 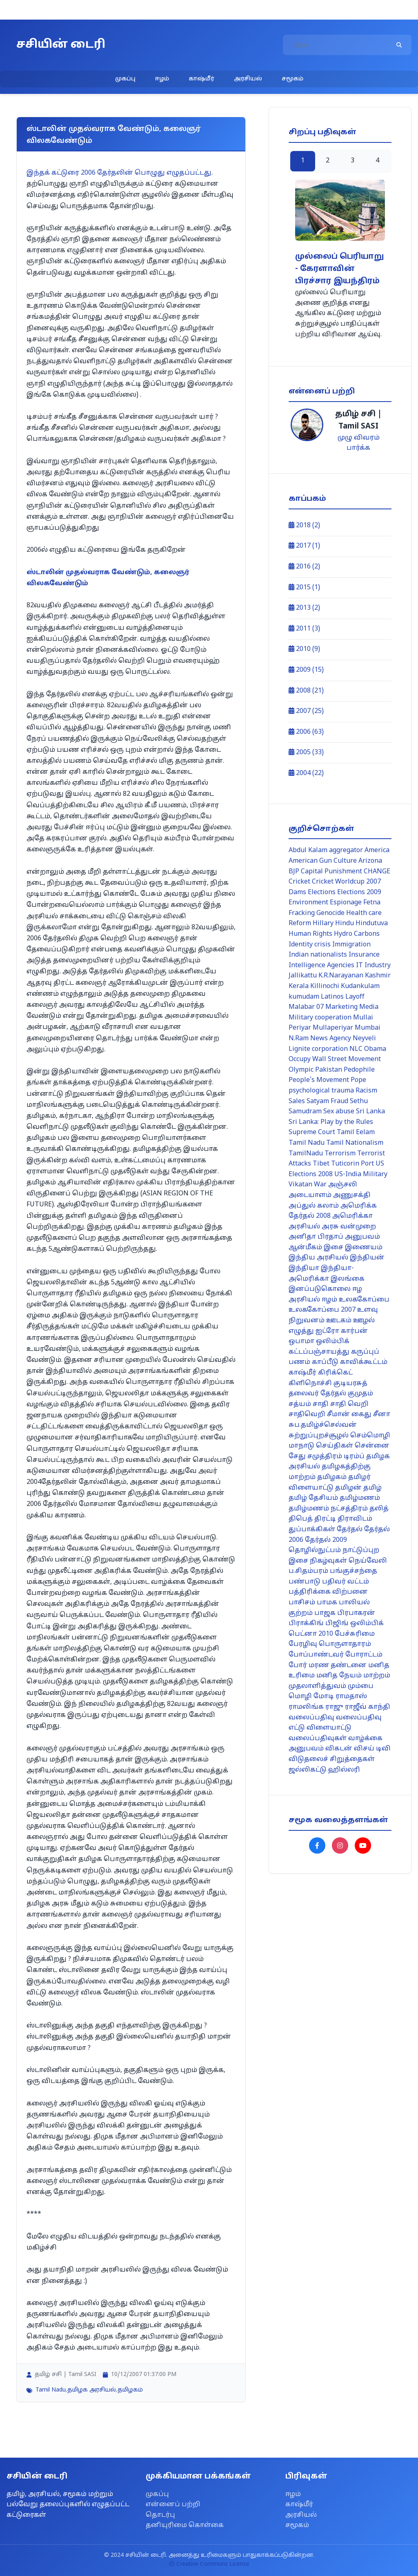 What do you see at coordinates (362, 1237) in the screenshot?
I see `அனுபவம்` at bounding box center [362, 1237].